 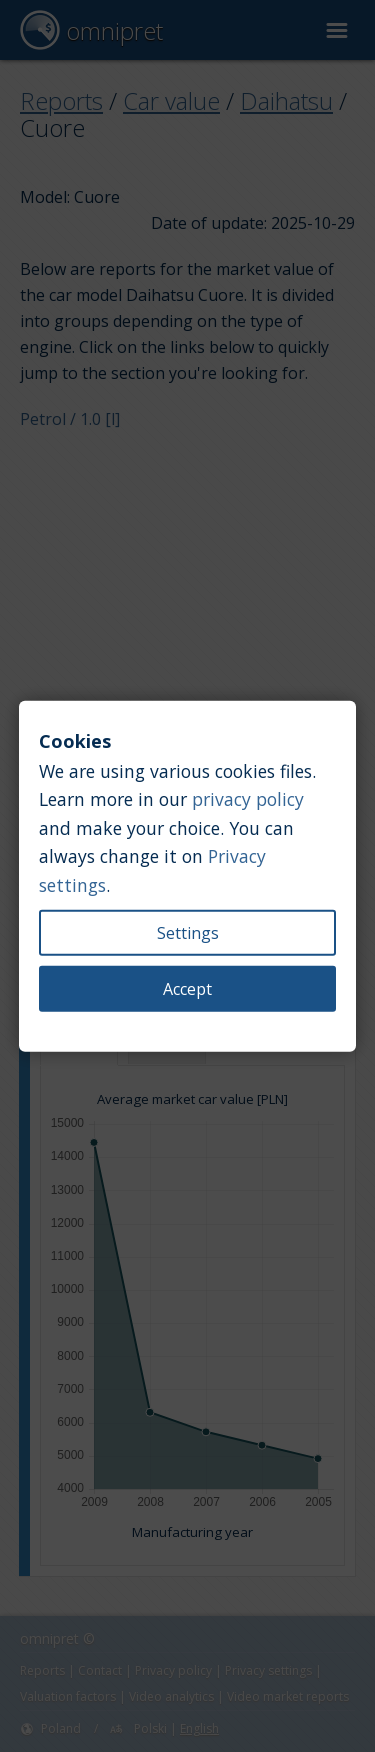 I want to click on Accept, so click(x=187, y=988).